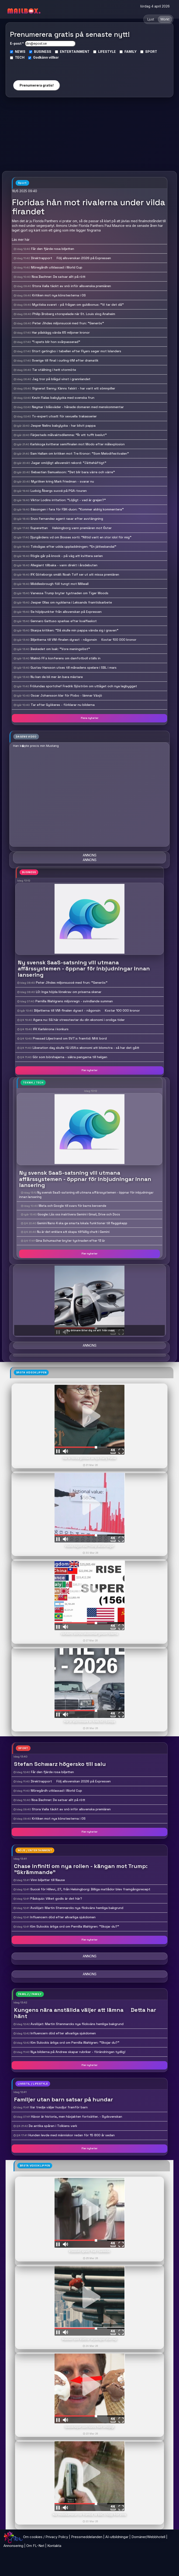  I want to click on Annonsering, so click(13, 2545).